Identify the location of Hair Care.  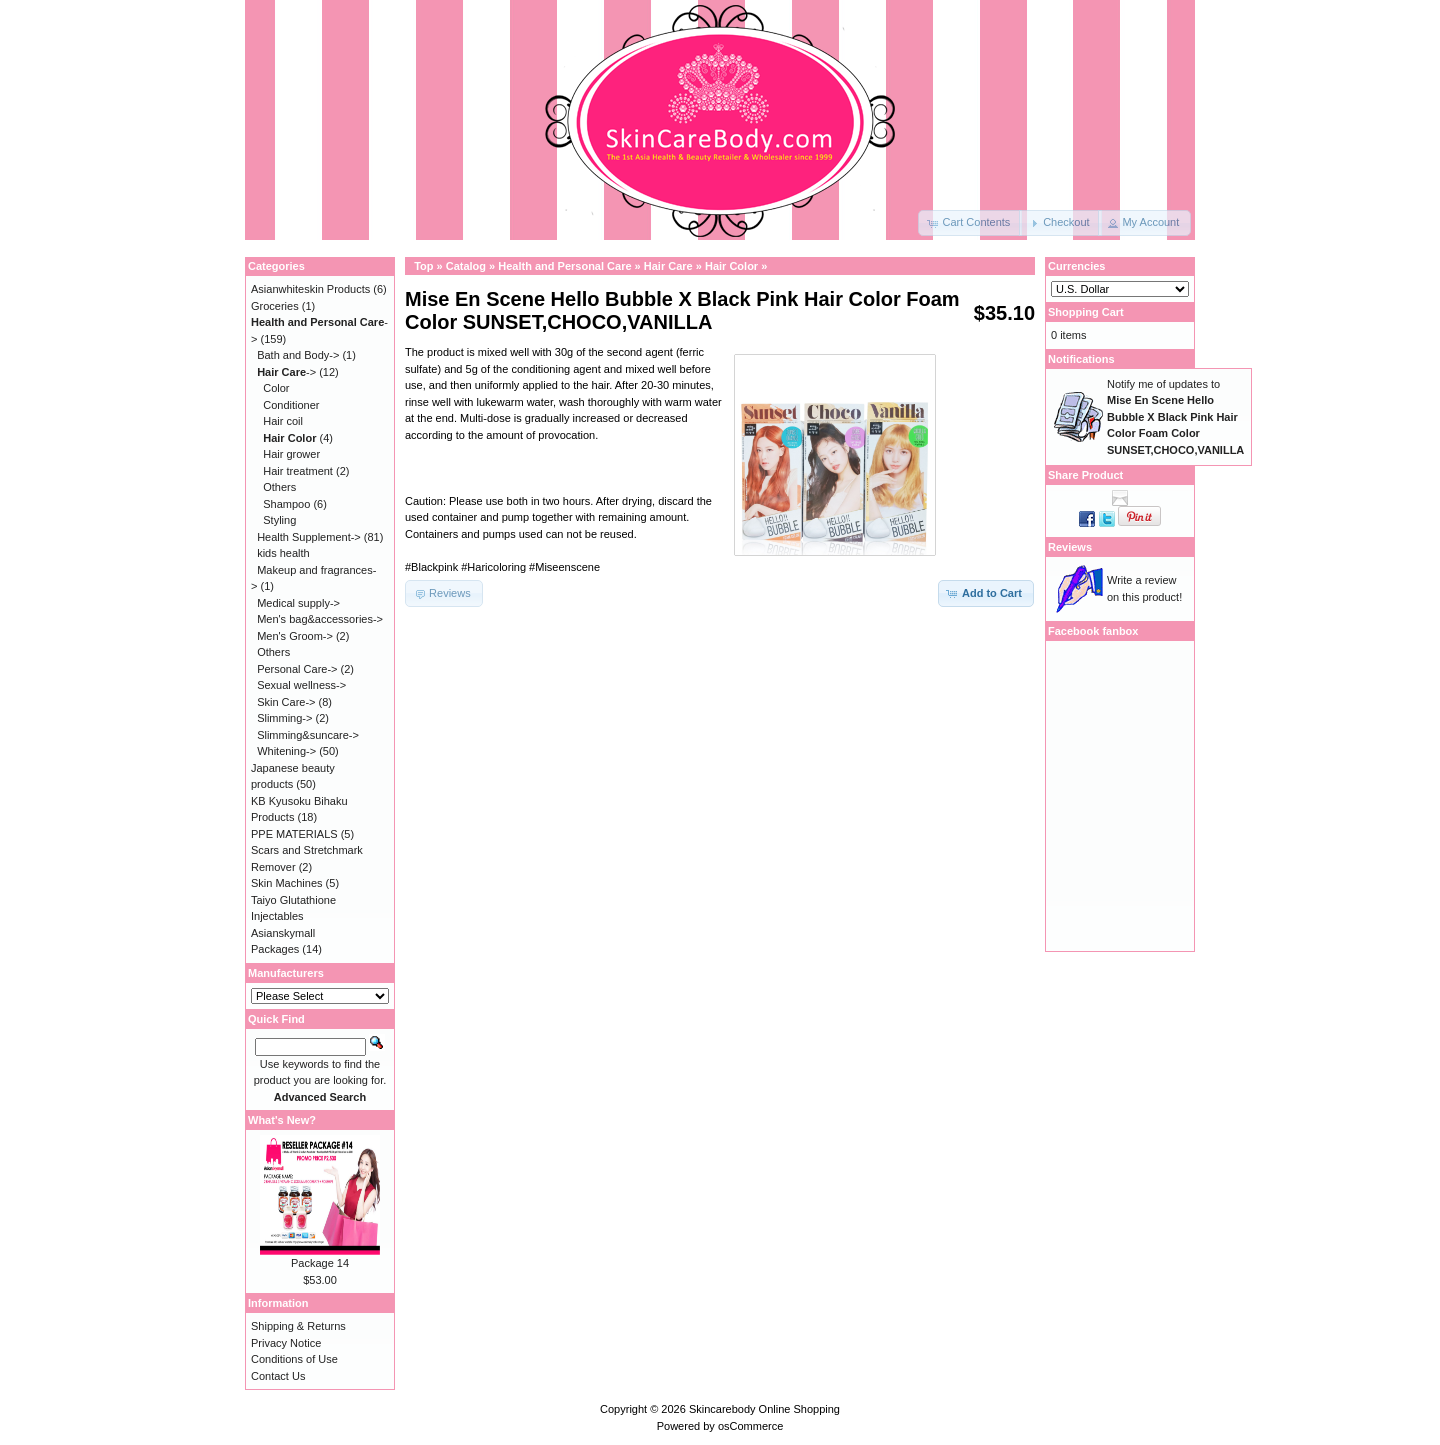
(668, 266).